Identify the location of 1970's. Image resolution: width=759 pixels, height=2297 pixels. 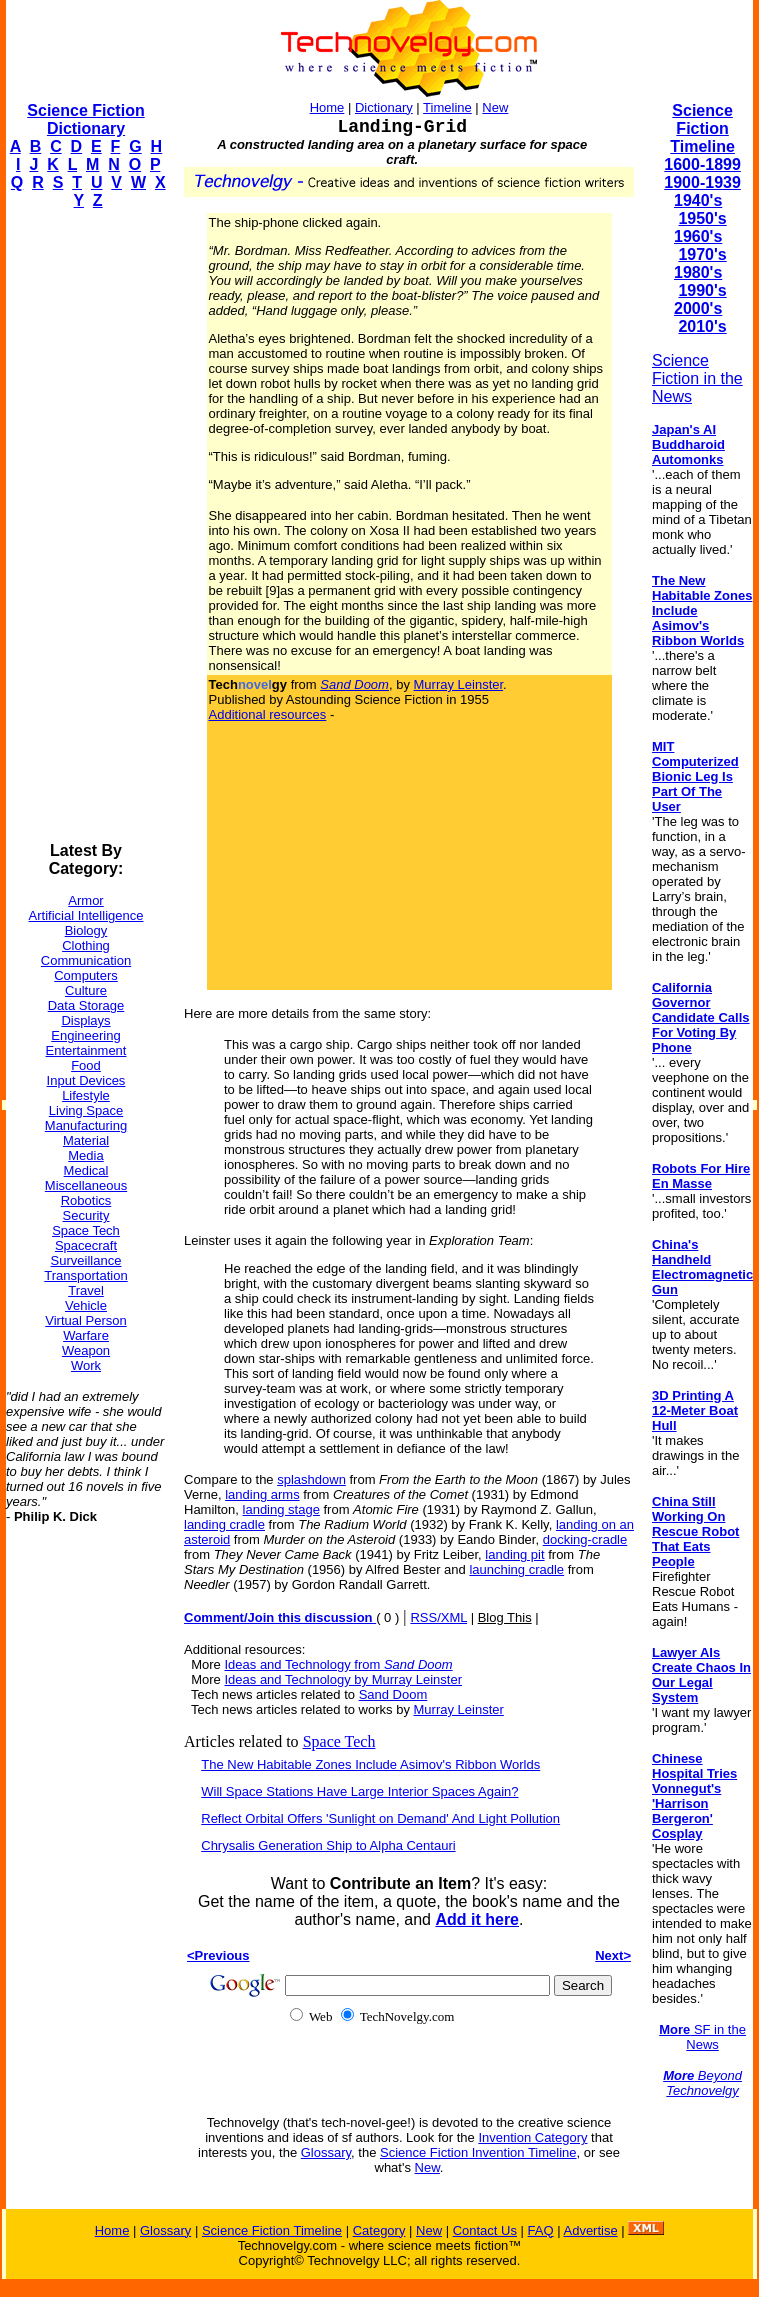
(702, 254).